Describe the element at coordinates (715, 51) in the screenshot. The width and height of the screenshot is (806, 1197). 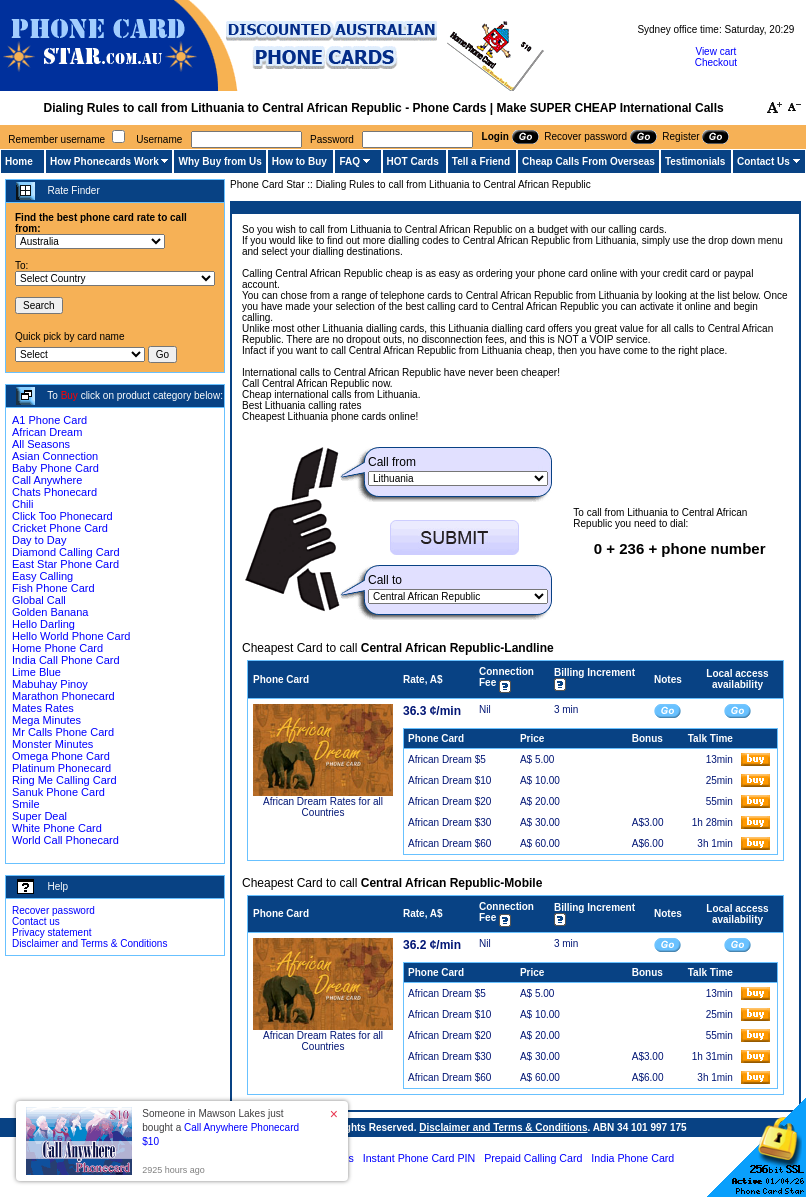
I see `View cart` at that location.